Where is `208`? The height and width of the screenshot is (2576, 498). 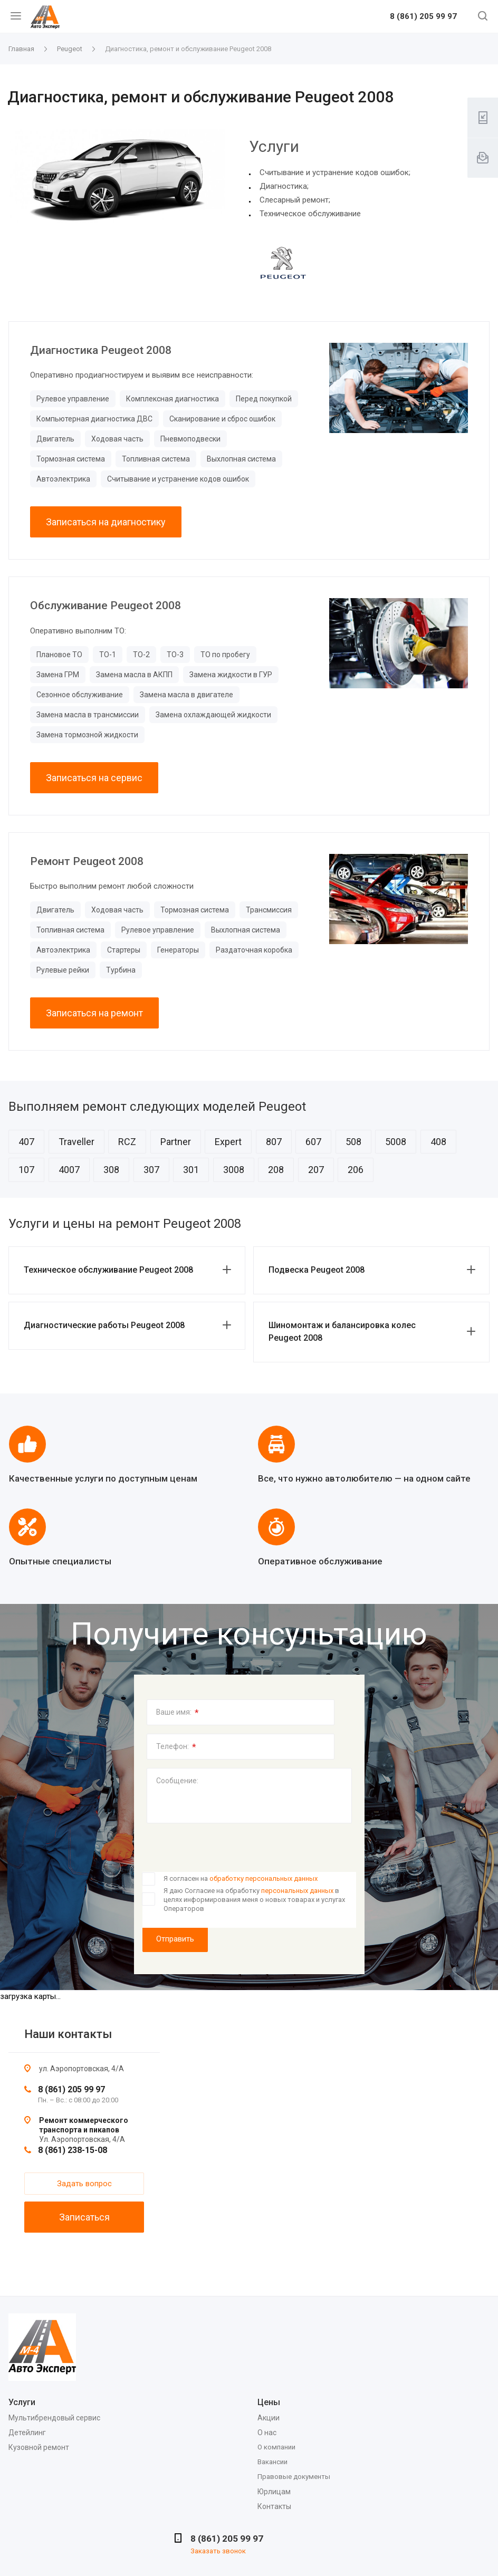
208 is located at coordinates (276, 1169).